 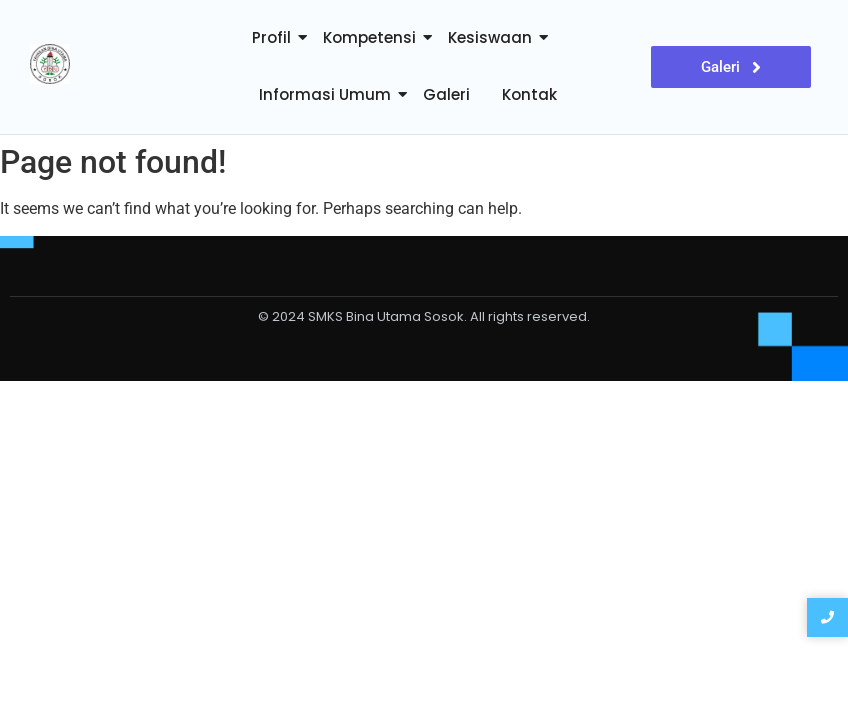 I want to click on Kontak, so click(x=529, y=94).